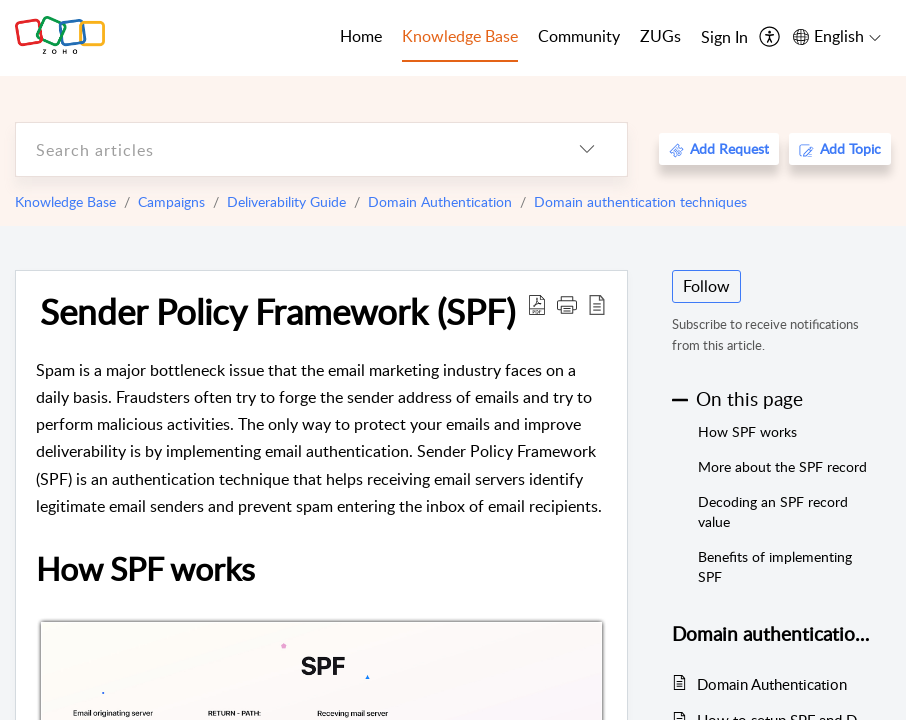 The image size is (906, 720). I want to click on [button], so click(567, 304).